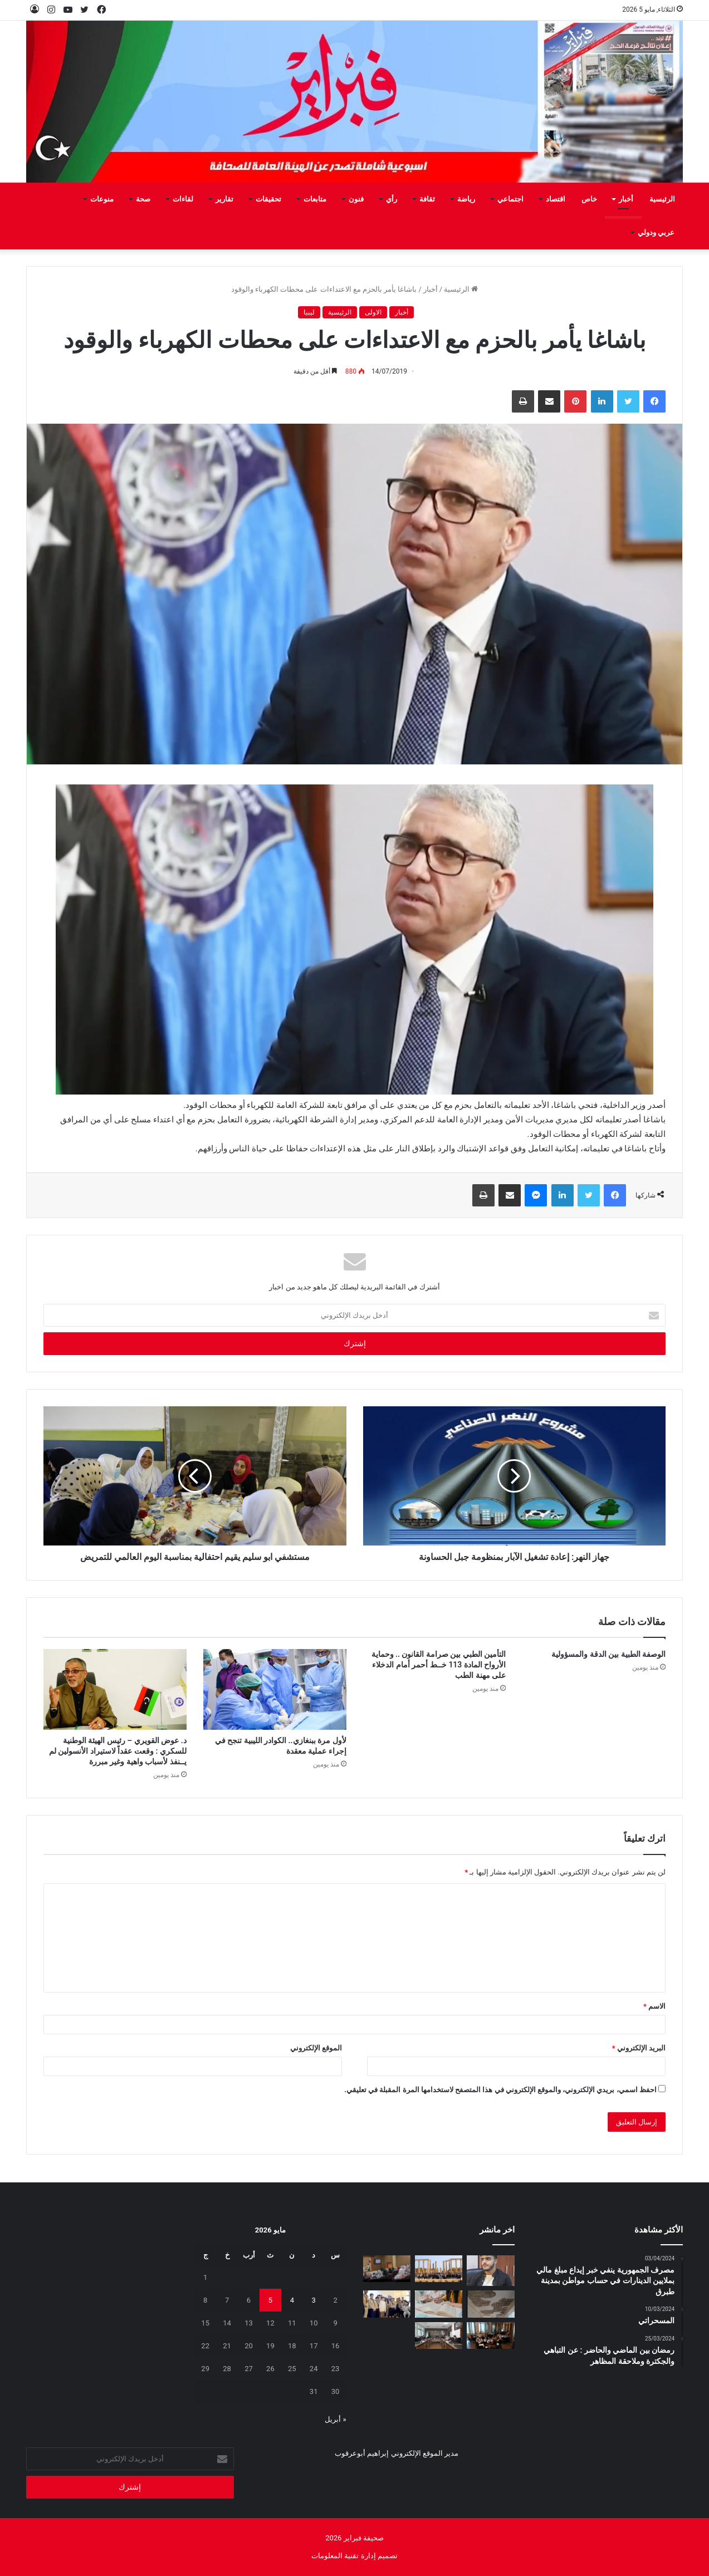 This screenshot has width=709, height=2576. I want to click on التأمين الطبي بين صرامة القانون .. وحماية الأرواح المادة 113 خــط أحمر أمام الدخلاء على مهنة الطب, so click(438, 1665).